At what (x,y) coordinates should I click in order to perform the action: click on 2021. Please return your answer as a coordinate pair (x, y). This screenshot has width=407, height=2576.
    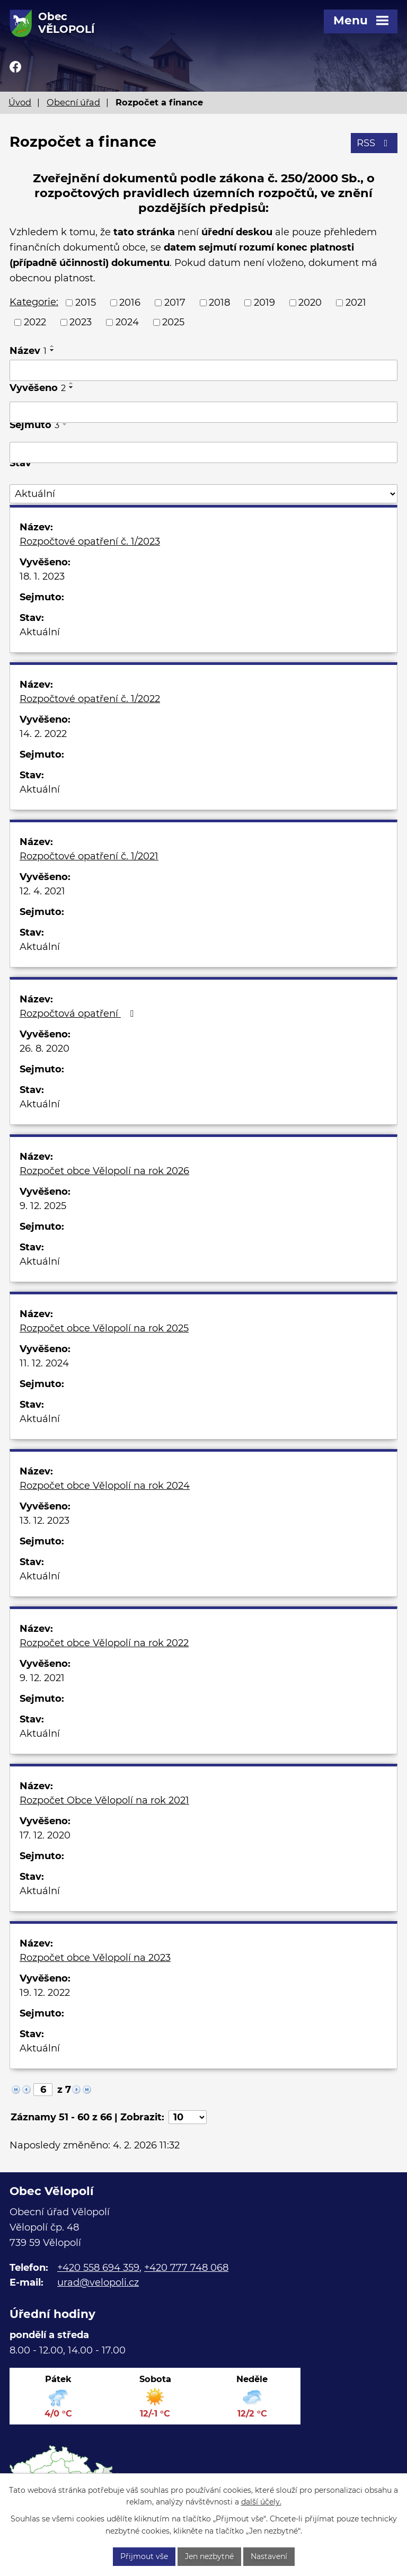
    Looking at the image, I should click on (356, 302).